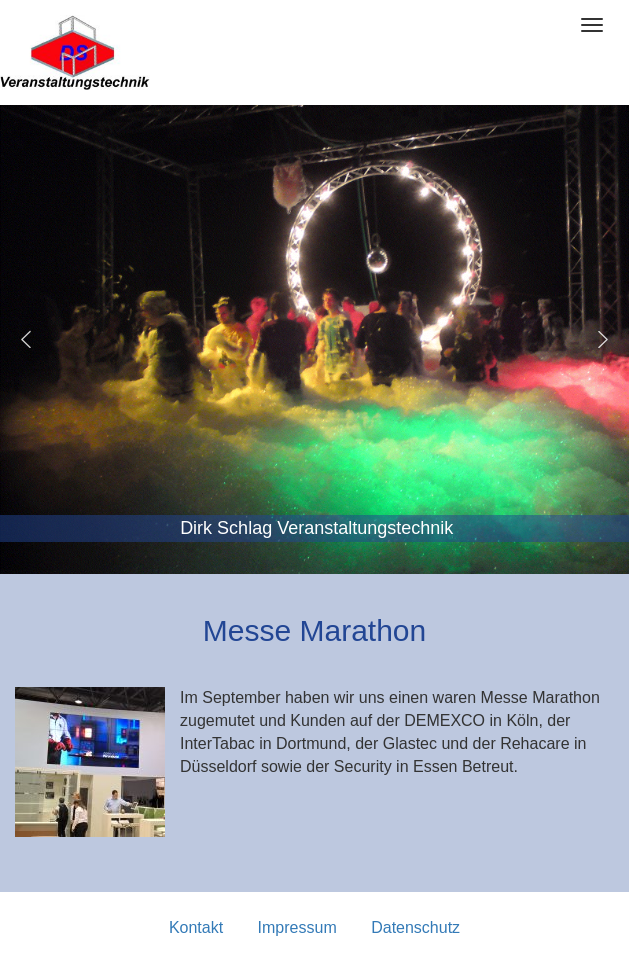  I want to click on Kontakt, so click(196, 927).